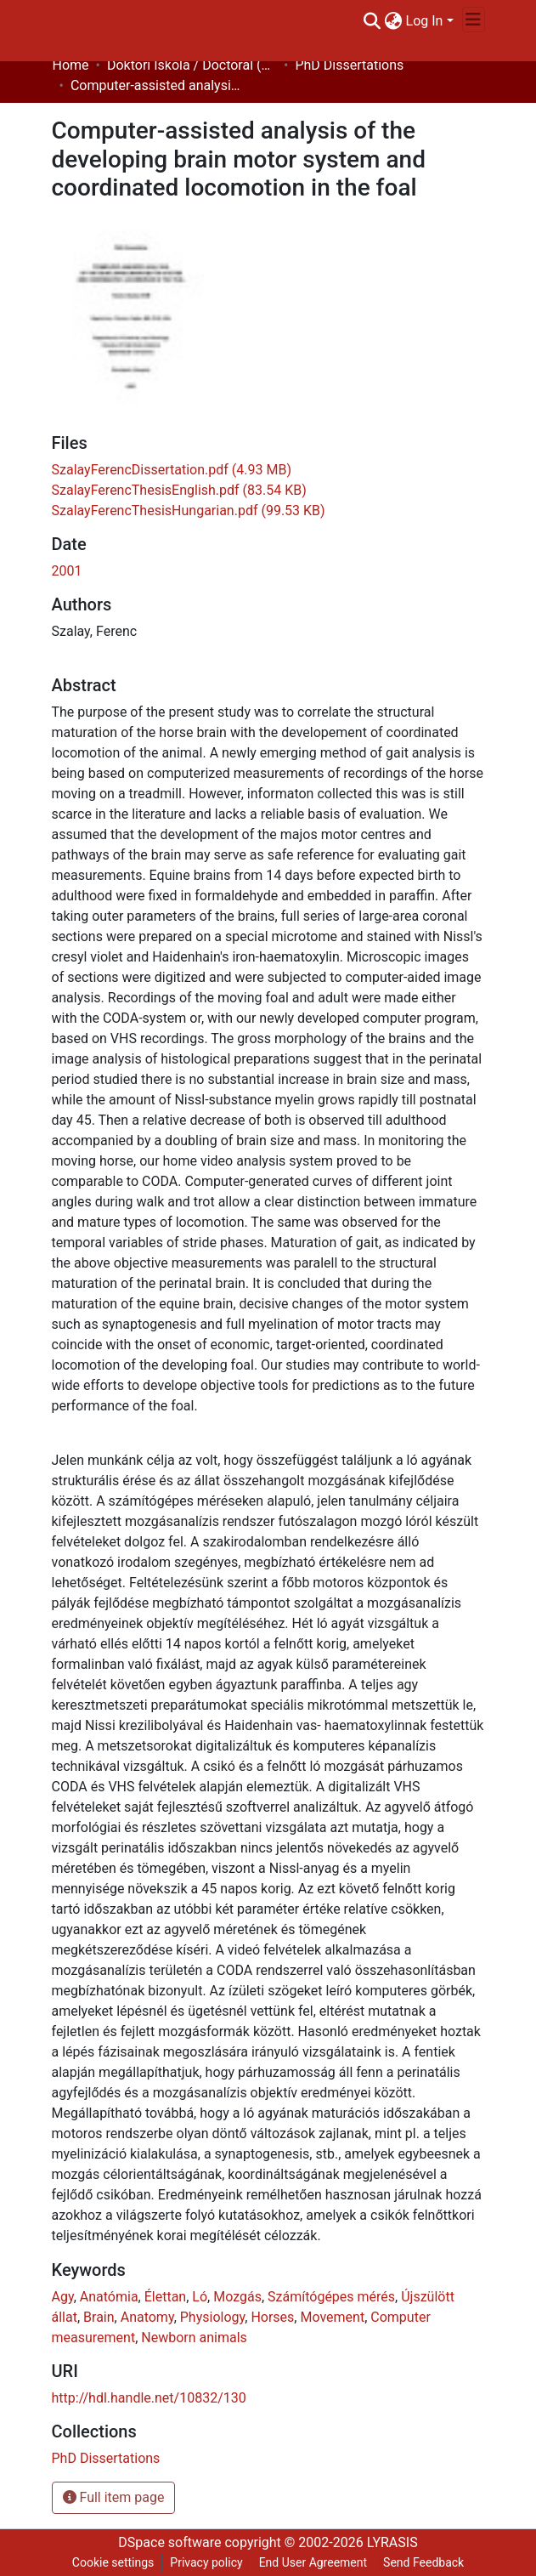 This screenshot has height=2576, width=536. Describe the element at coordinates (169, 2542) in the screenshot. I see `DSpace software` at that location.